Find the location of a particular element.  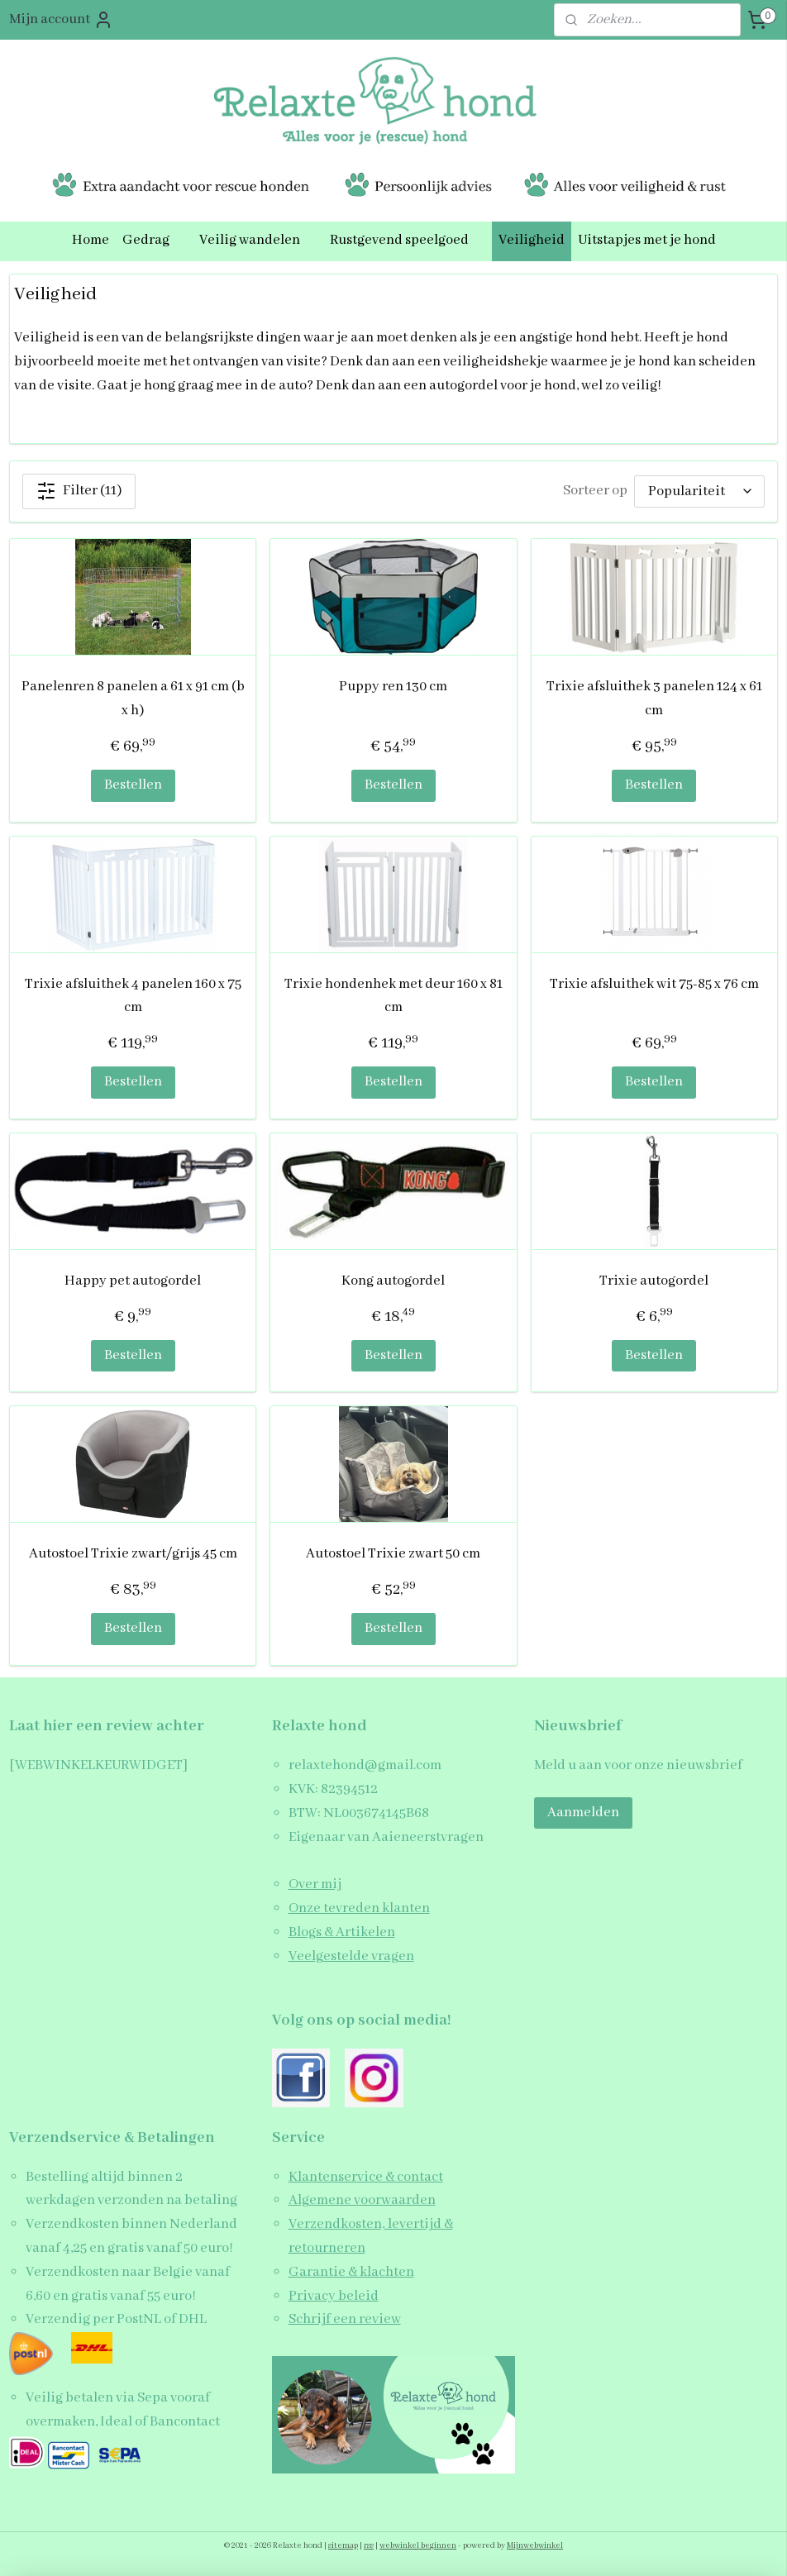

Over mij is located at coordinates (315, 1884).